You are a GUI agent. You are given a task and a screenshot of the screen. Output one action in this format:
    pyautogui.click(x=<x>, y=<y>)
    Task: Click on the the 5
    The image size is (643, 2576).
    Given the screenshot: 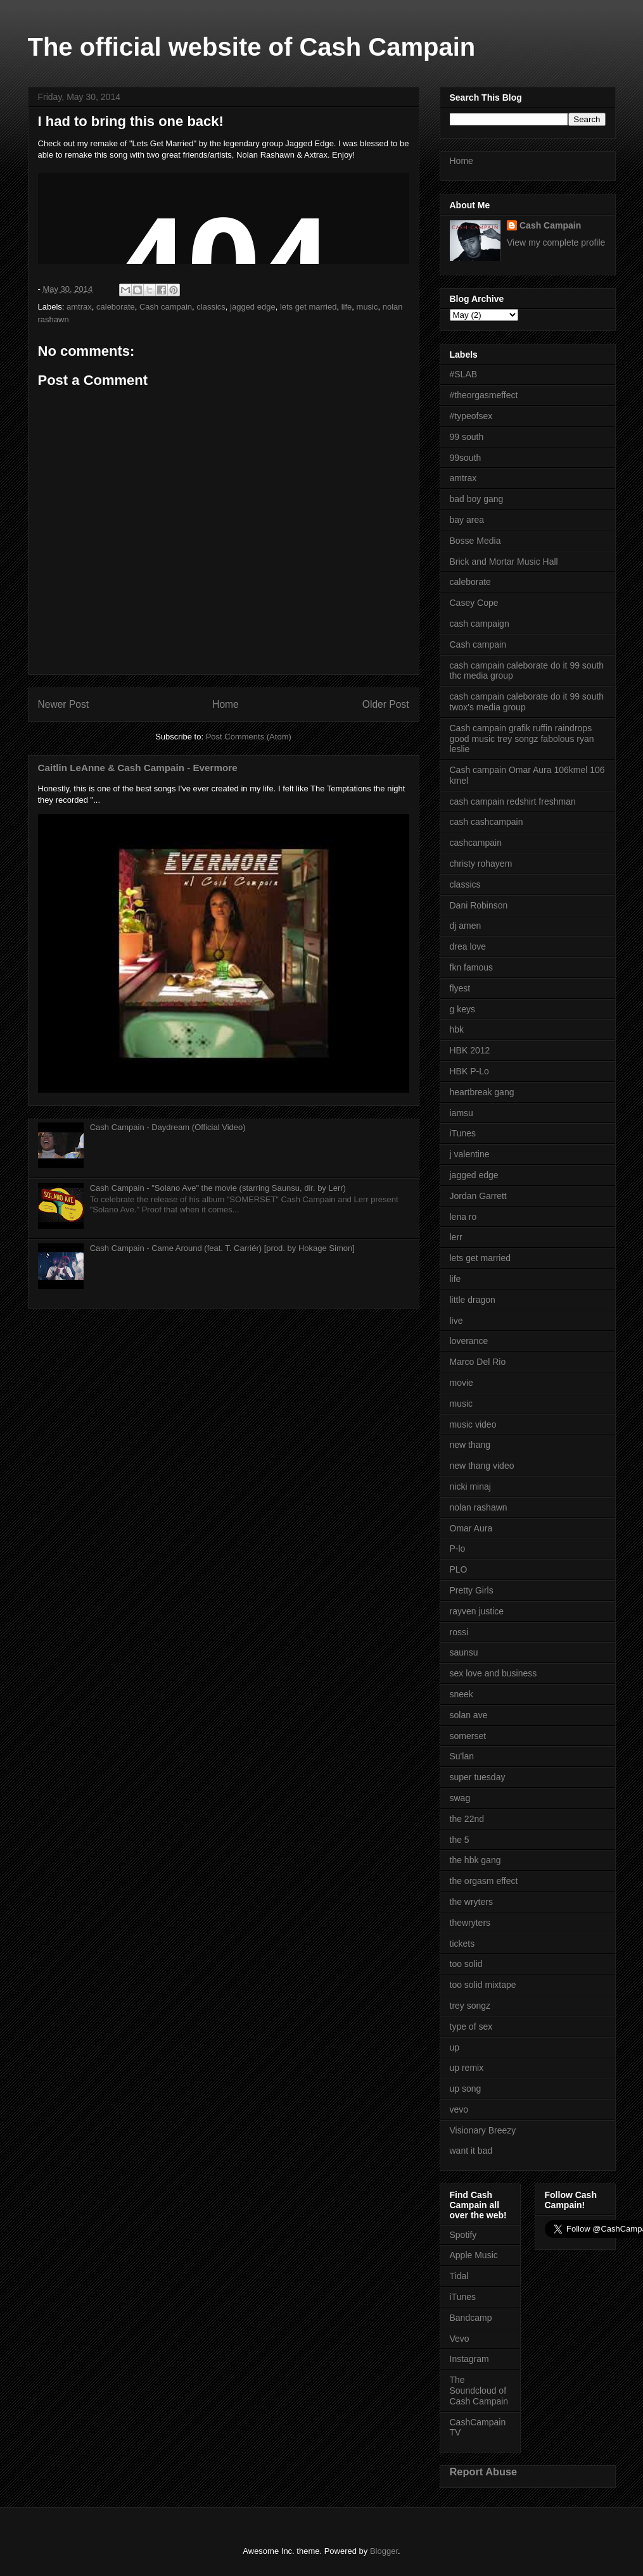 What is the action you would take?
    pyautogui.click(x=459, y=1840)
    